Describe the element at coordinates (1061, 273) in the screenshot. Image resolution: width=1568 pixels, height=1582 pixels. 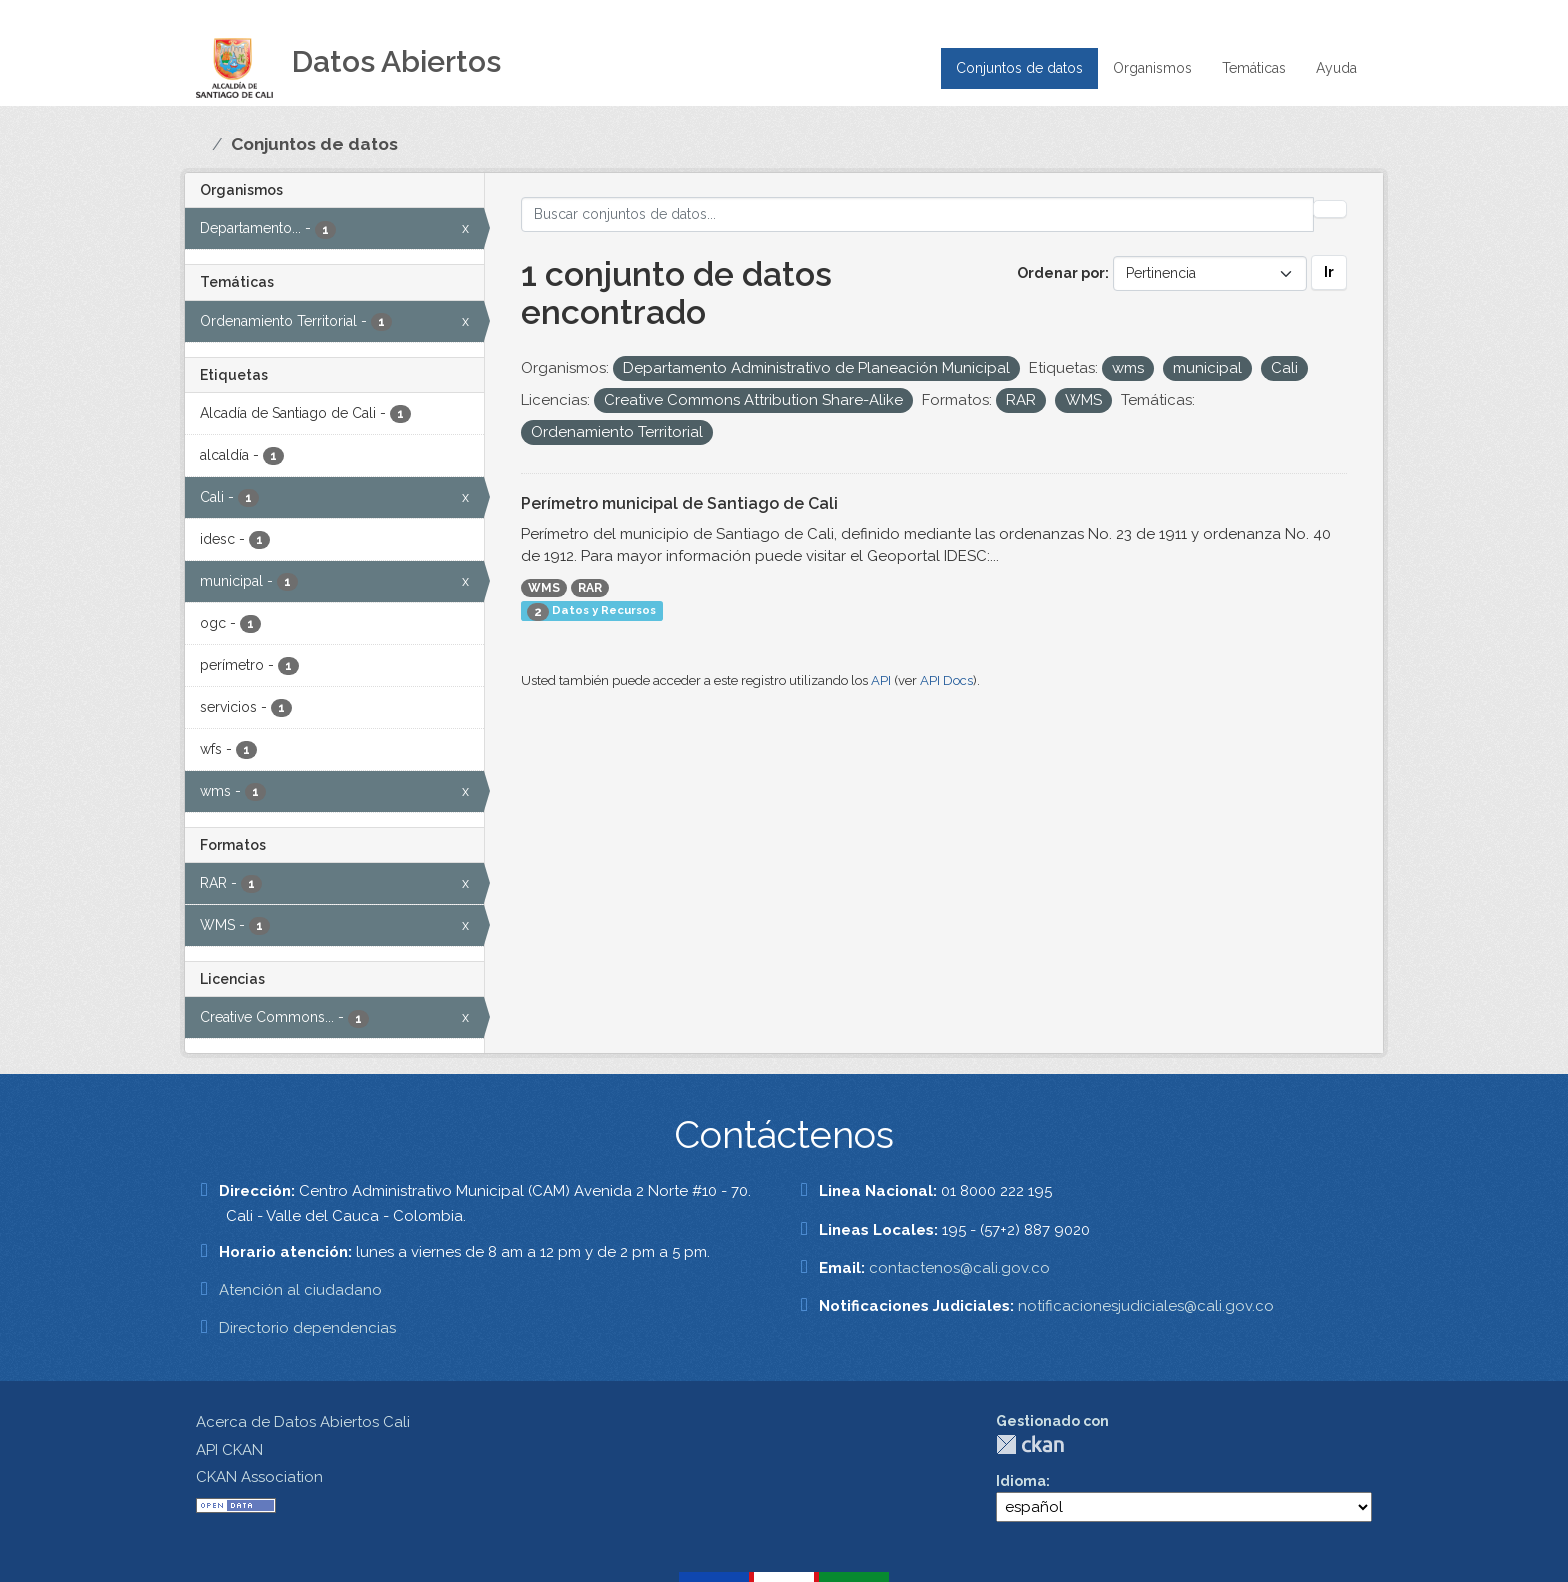
I see `Ordenar por` at that location.